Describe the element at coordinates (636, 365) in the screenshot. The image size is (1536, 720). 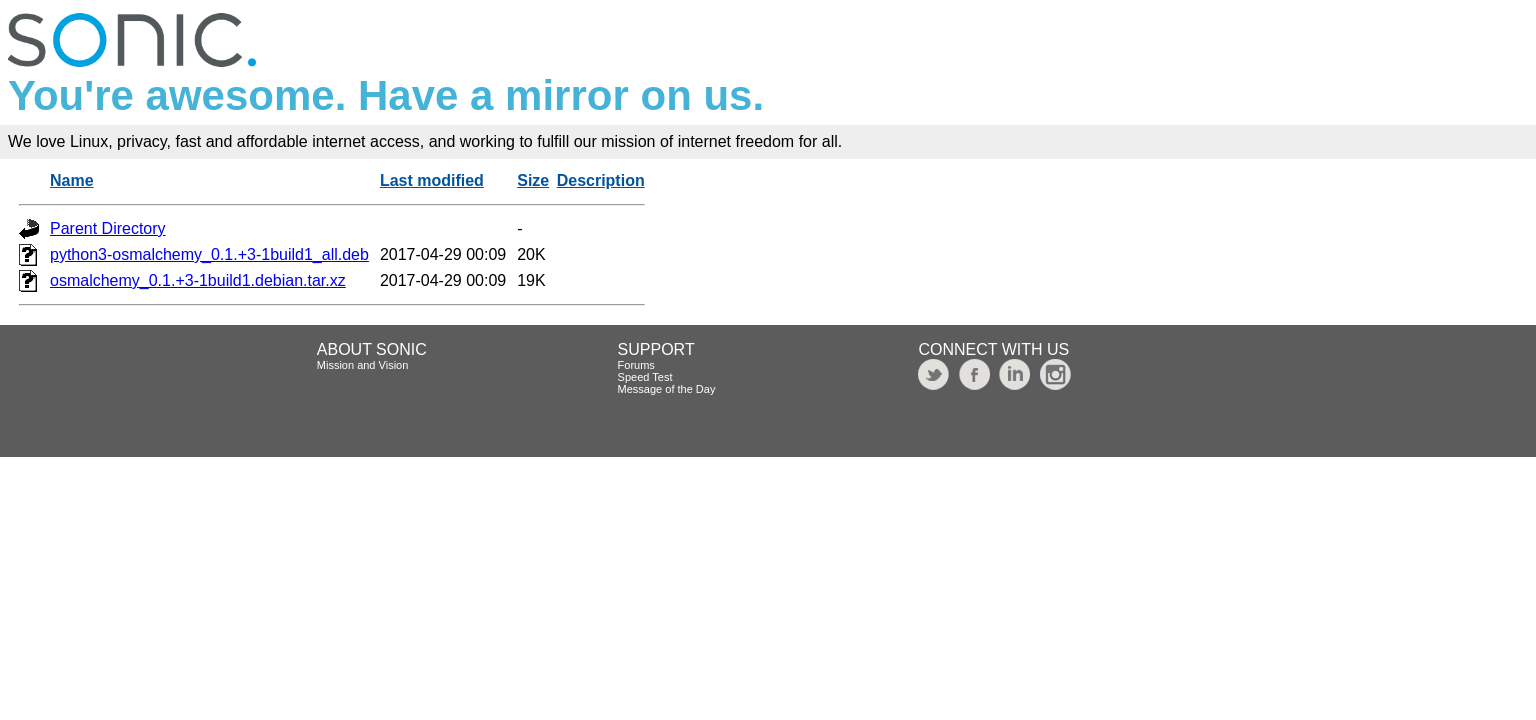
I see `Forums` at that location.